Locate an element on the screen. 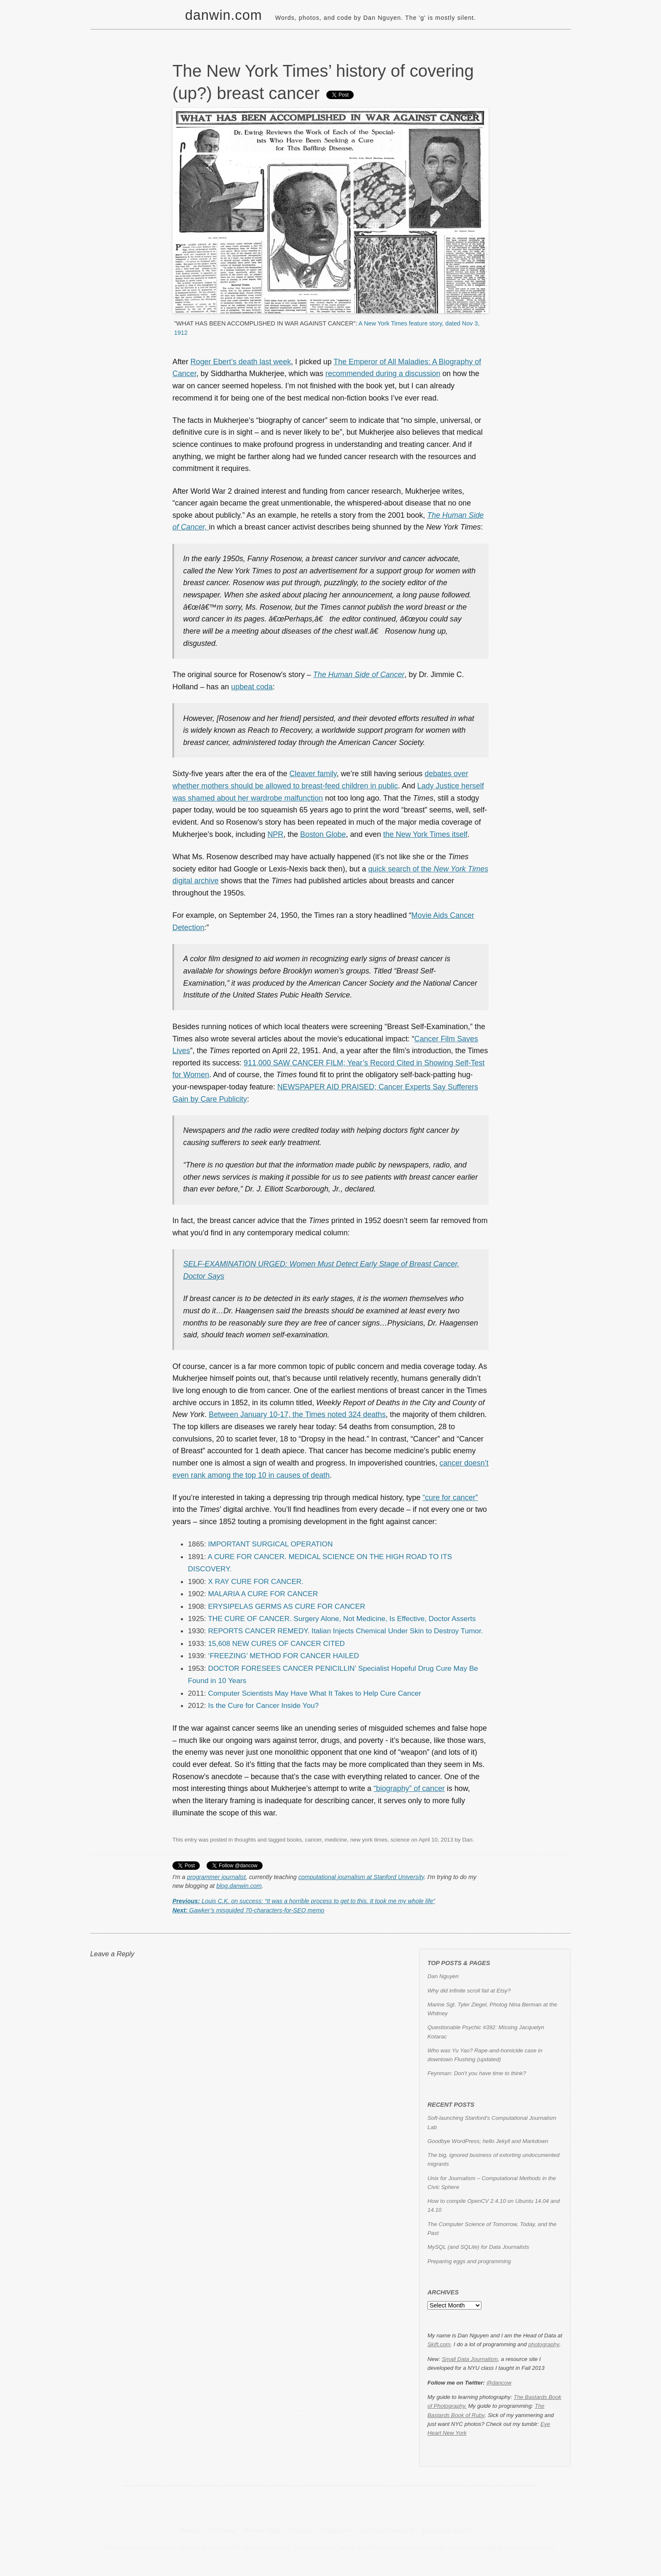  NPR is located at coordinates (275, 834).